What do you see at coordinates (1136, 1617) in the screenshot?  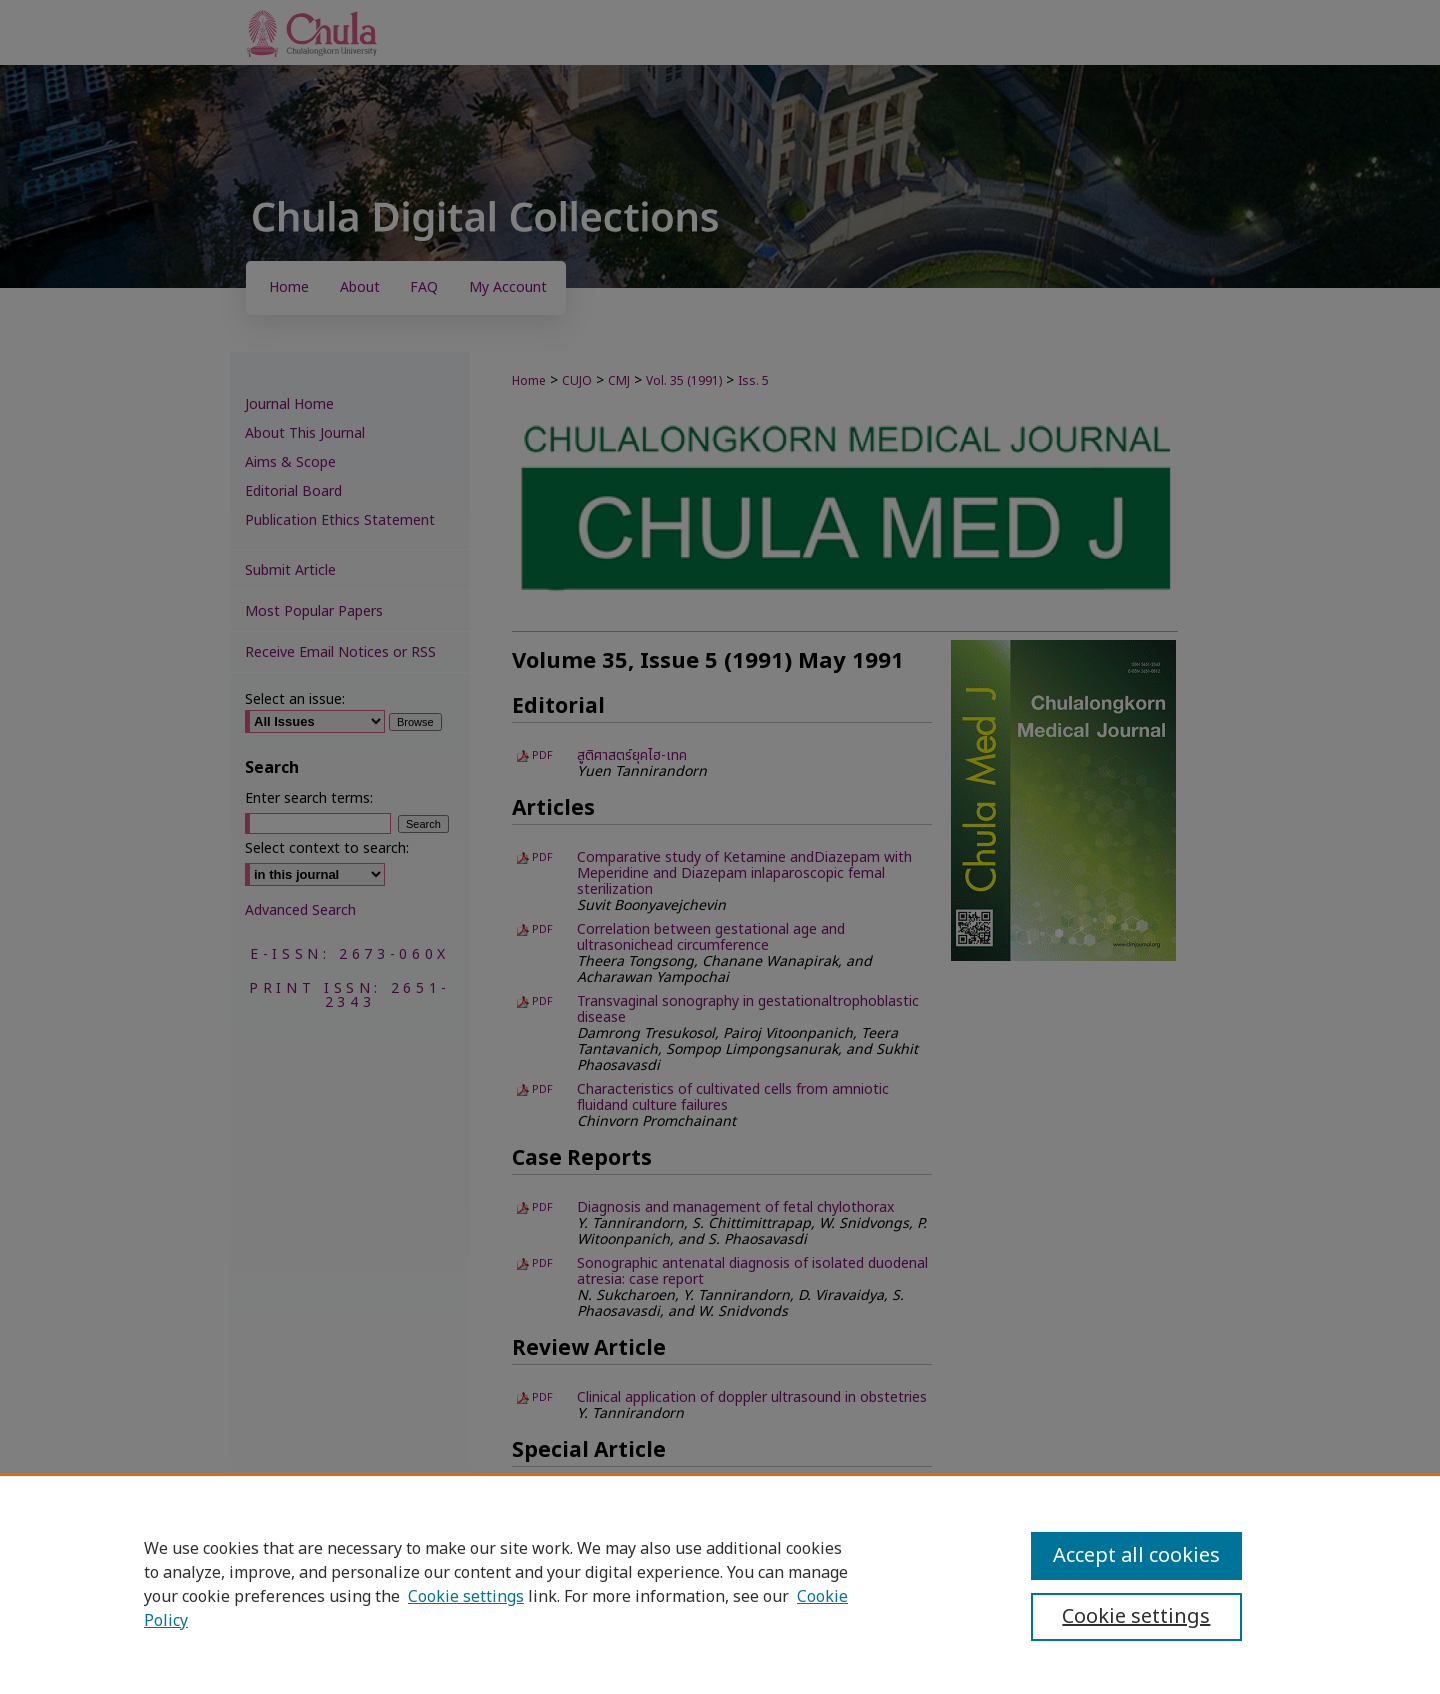 I see `Cookie settings [Cookie settings, Opens the preference center dialog]` at bounding box center [1136, 1617].